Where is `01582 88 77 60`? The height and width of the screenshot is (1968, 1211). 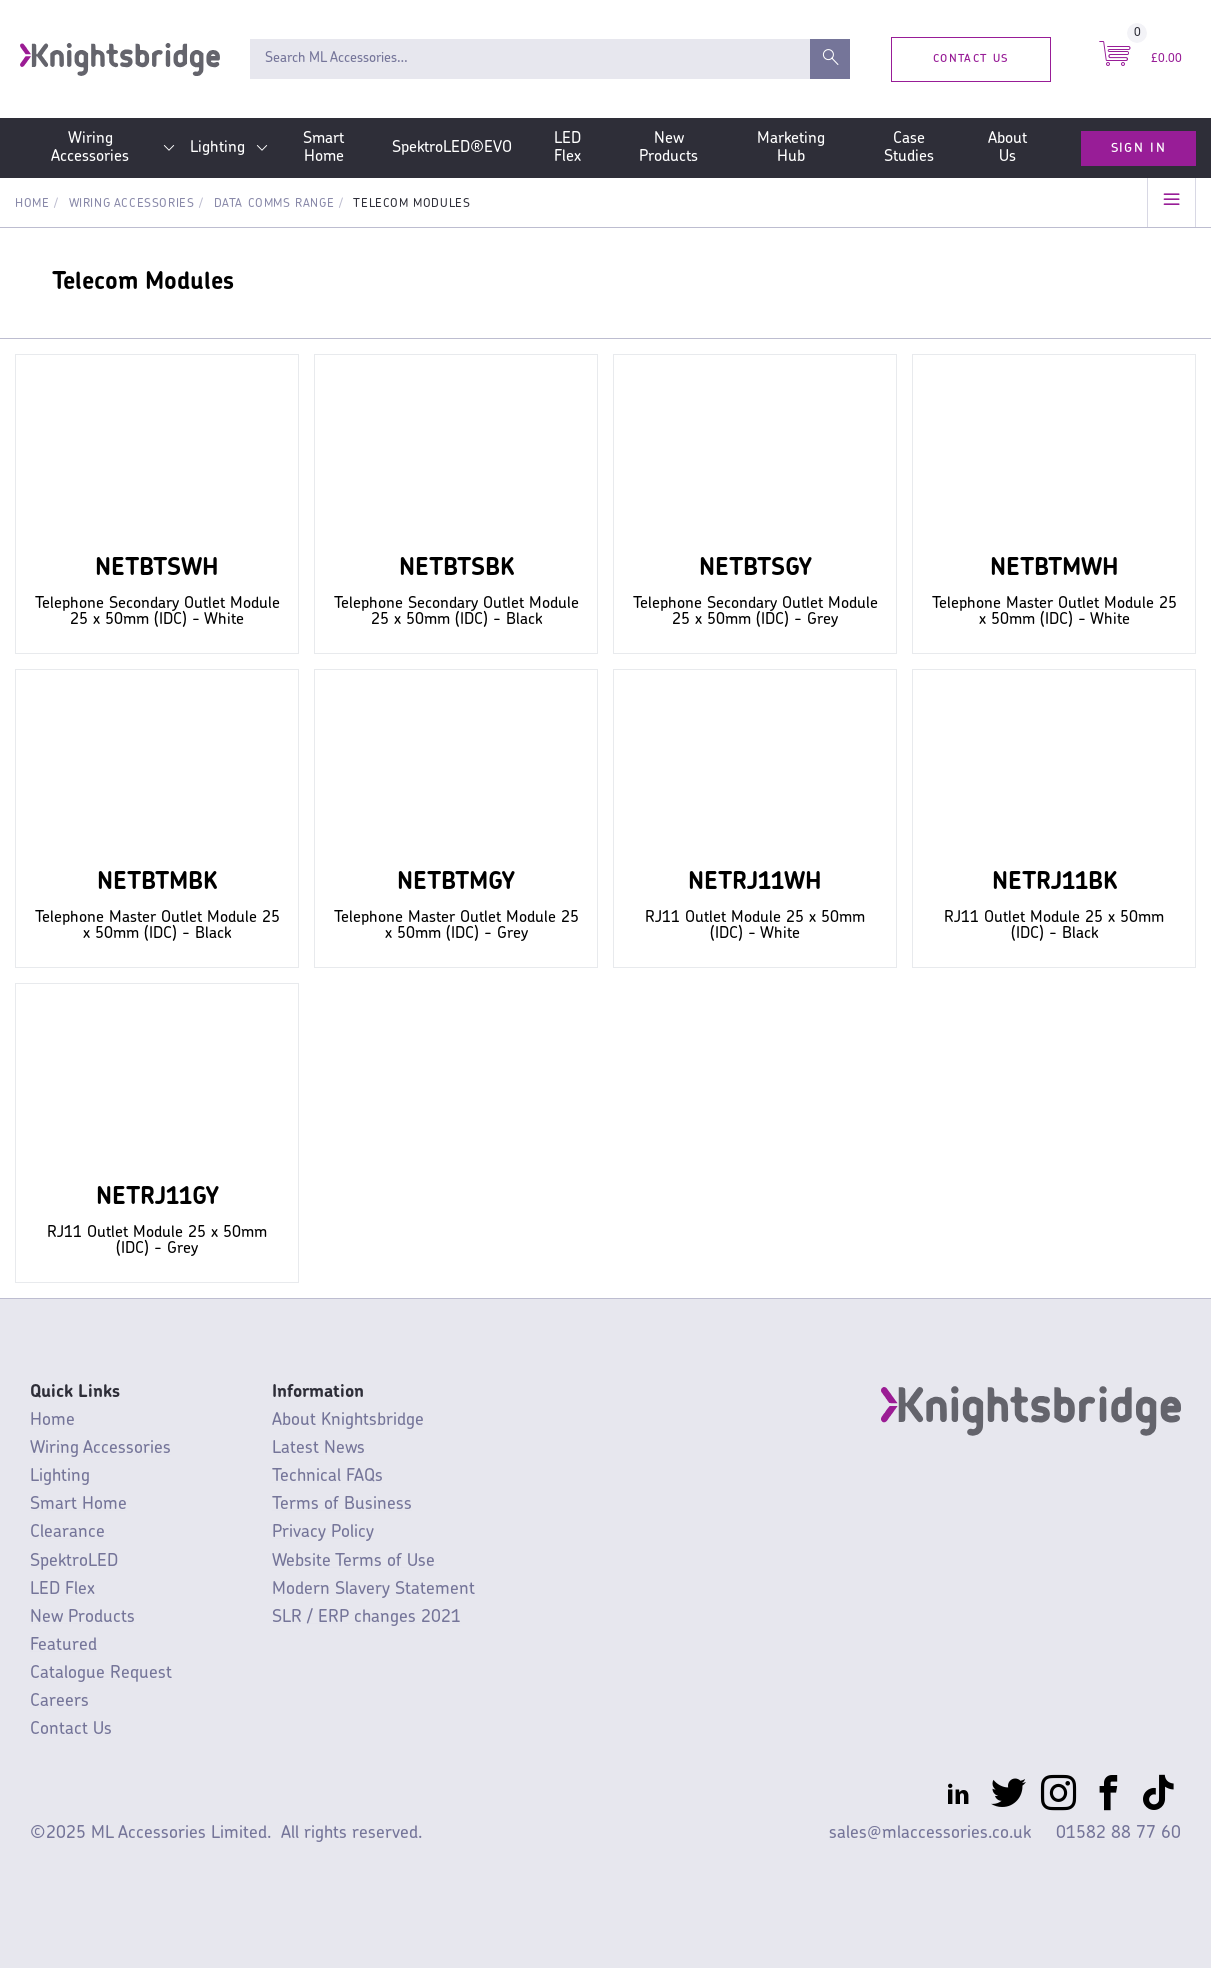 01582 88 77 60 is located at coordinates (1118, 1833).